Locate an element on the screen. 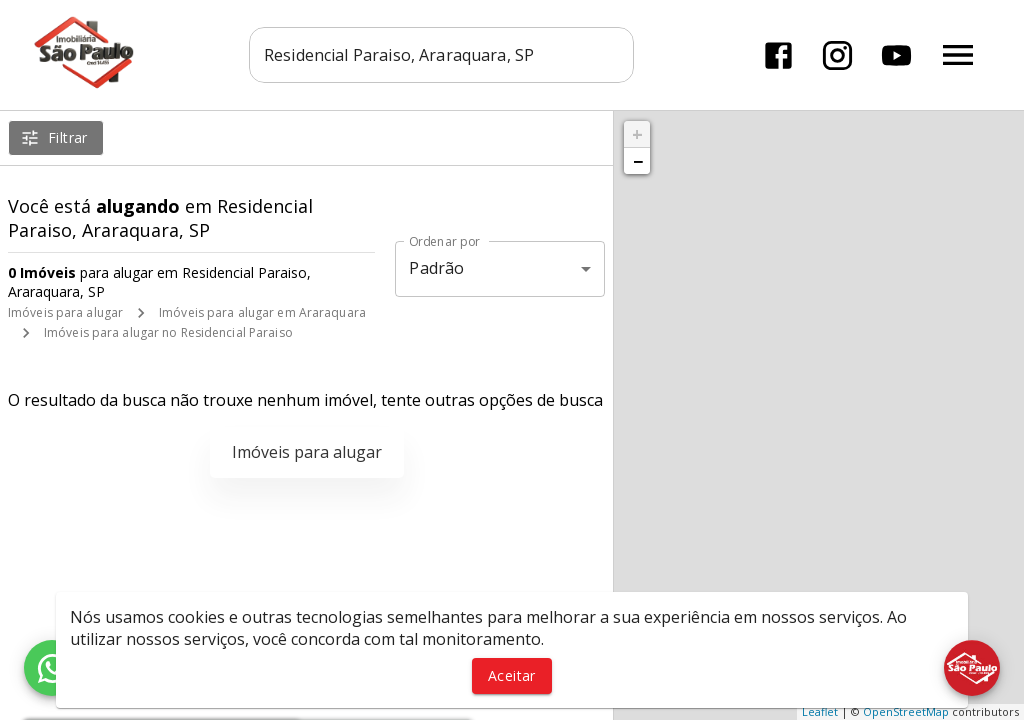 Image resolution: width=1024 pixels, height=720 pixels. [Abrir Instagram] is located at coordinates (837, 55).